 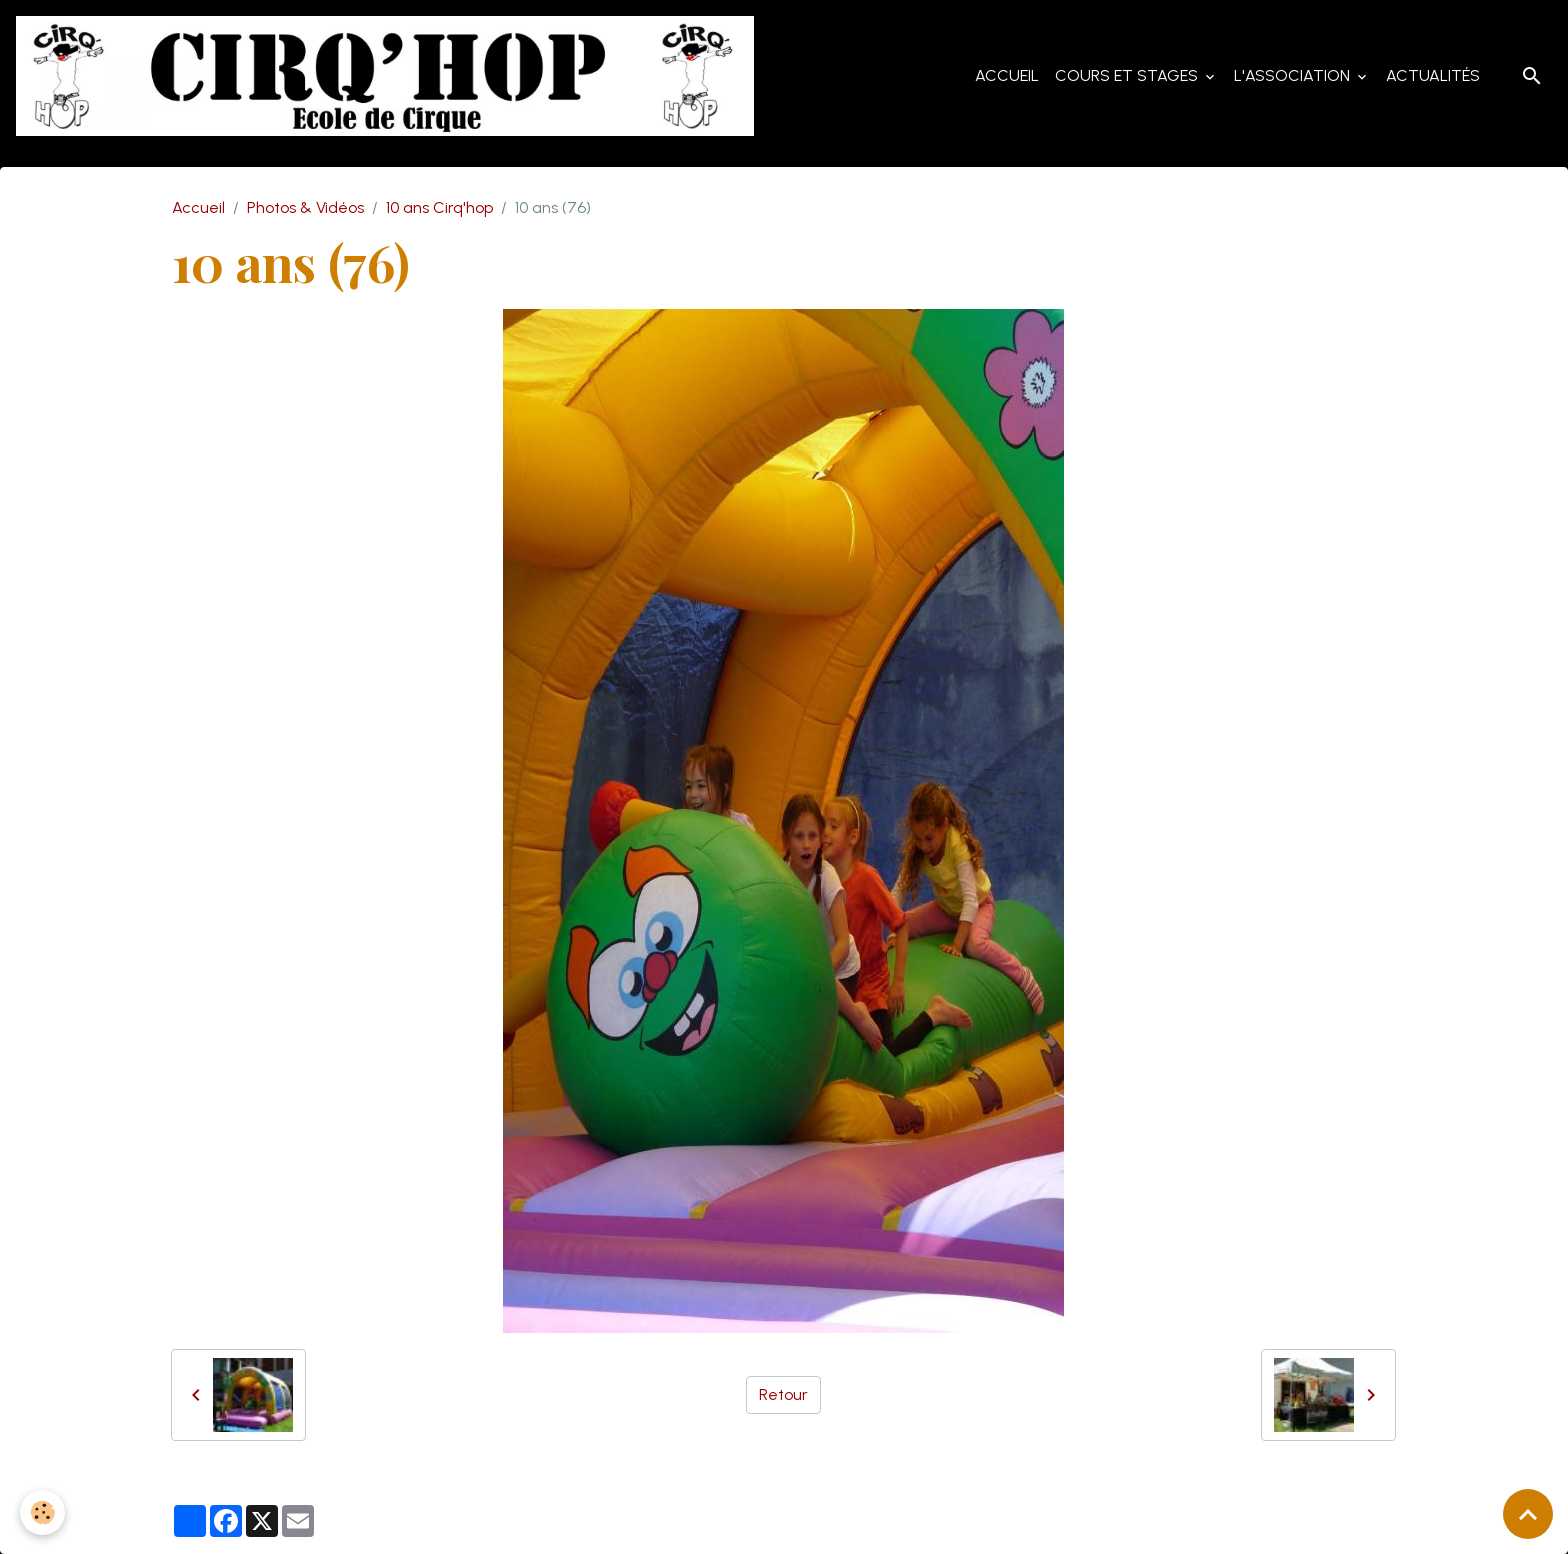 I want to click on Accueil, so click(x=1007, y=75).